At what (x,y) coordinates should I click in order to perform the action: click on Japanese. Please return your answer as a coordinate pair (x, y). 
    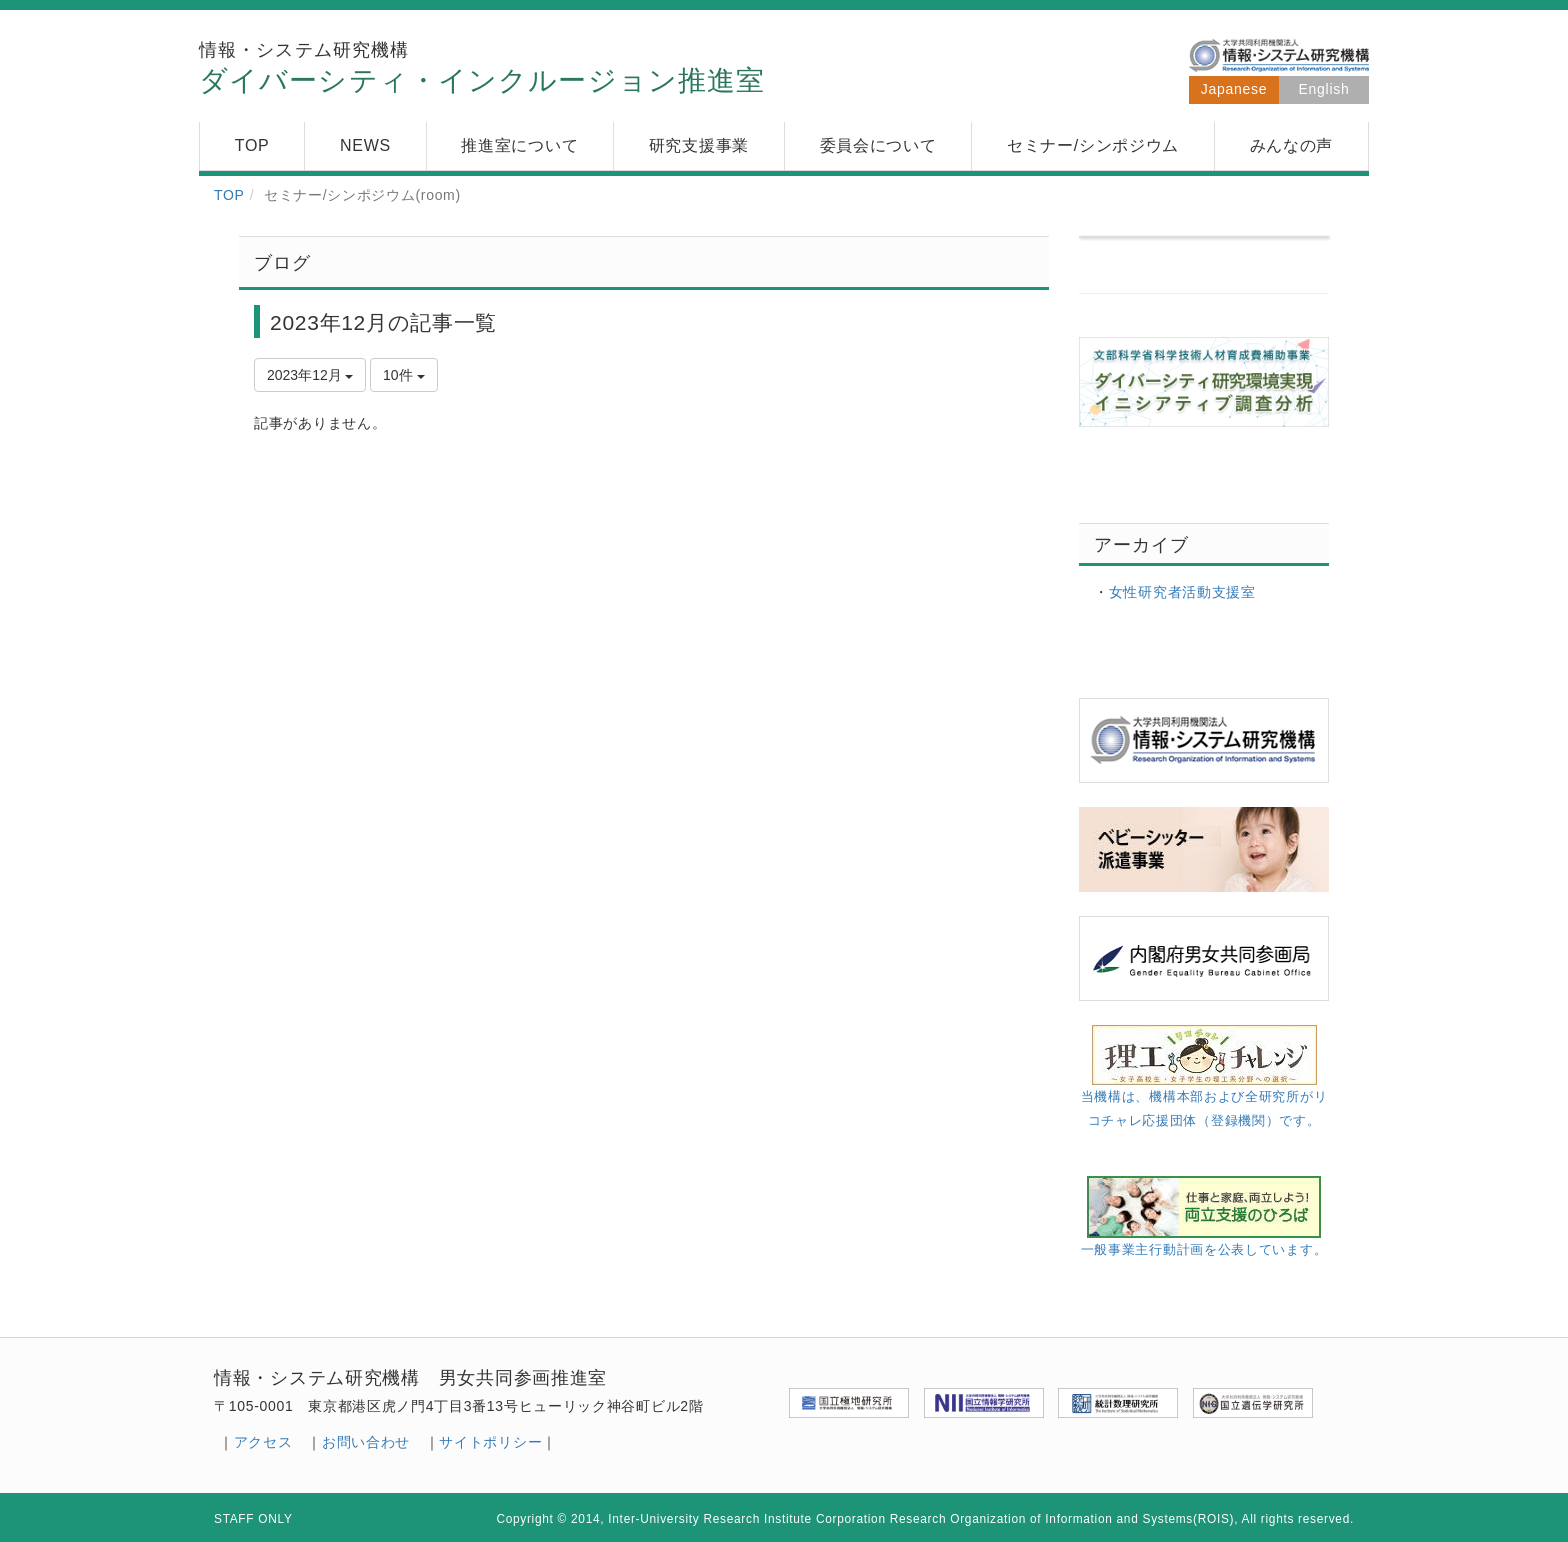
    Looking at the image, I should click on (1234, 89).